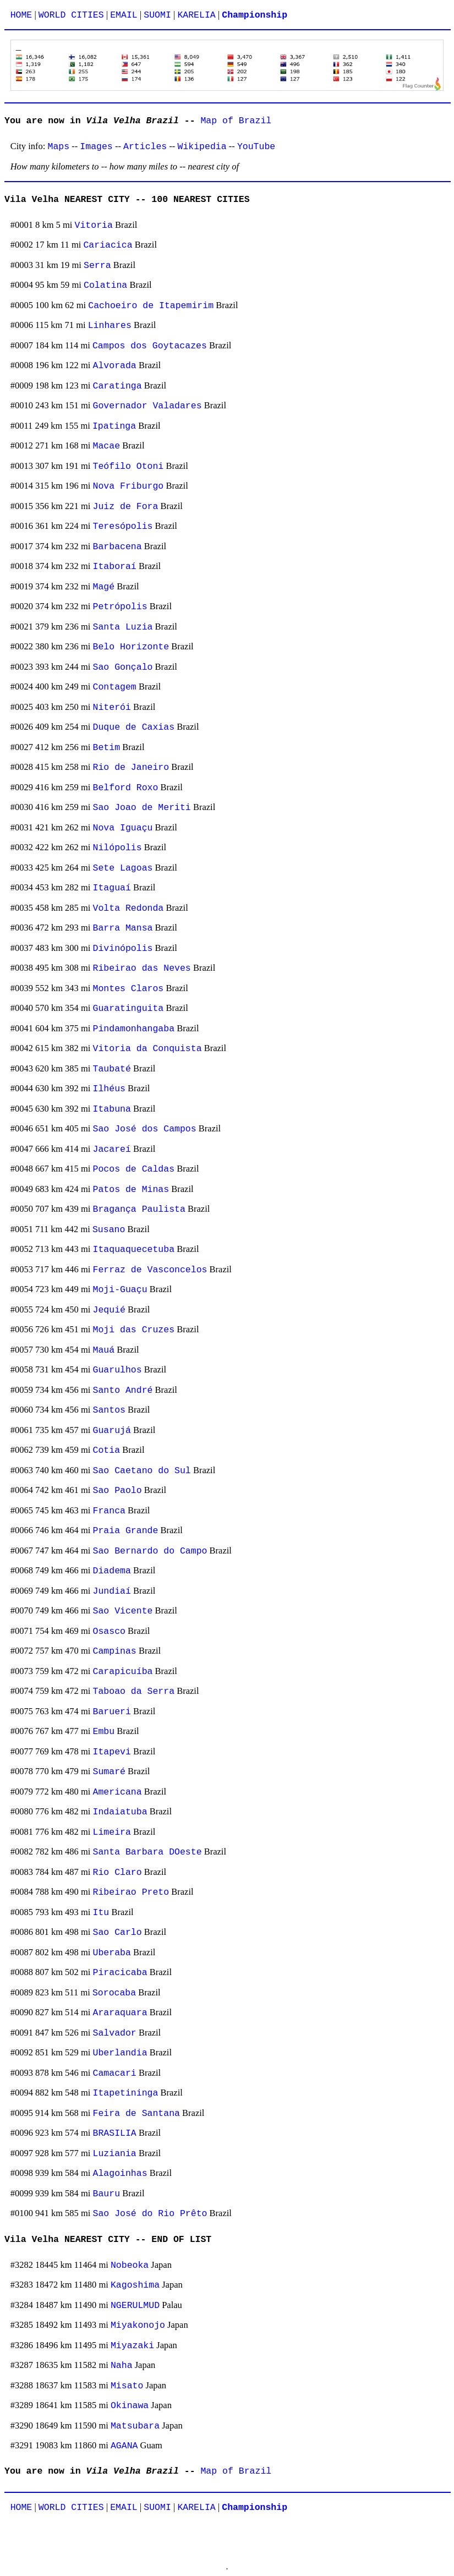 The image size is (454, 2576). What do you see at coordinates (125, 2093) in the screenshot?
I see `Itapetininga` at bounding box center [125, 2093].